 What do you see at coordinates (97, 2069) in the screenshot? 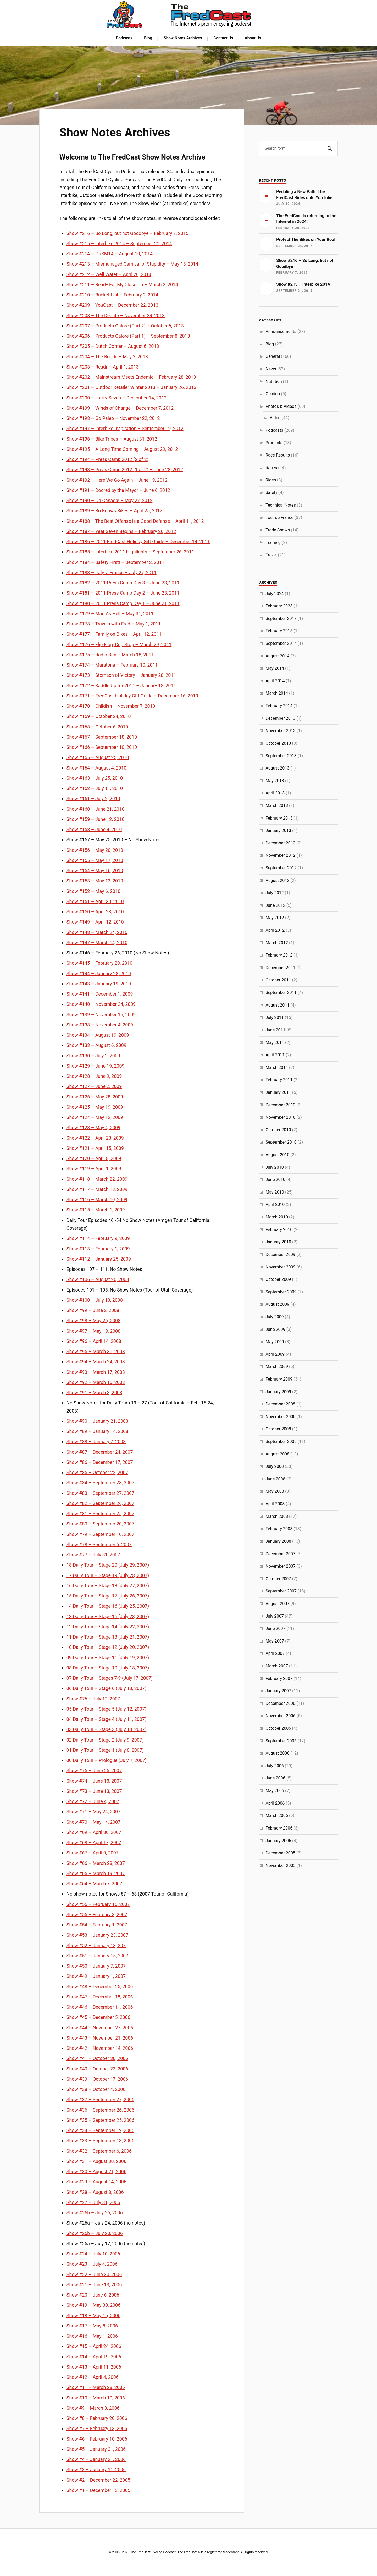
I see `Show #40 – October 23, 2006` at bounding box center [97, 2069].